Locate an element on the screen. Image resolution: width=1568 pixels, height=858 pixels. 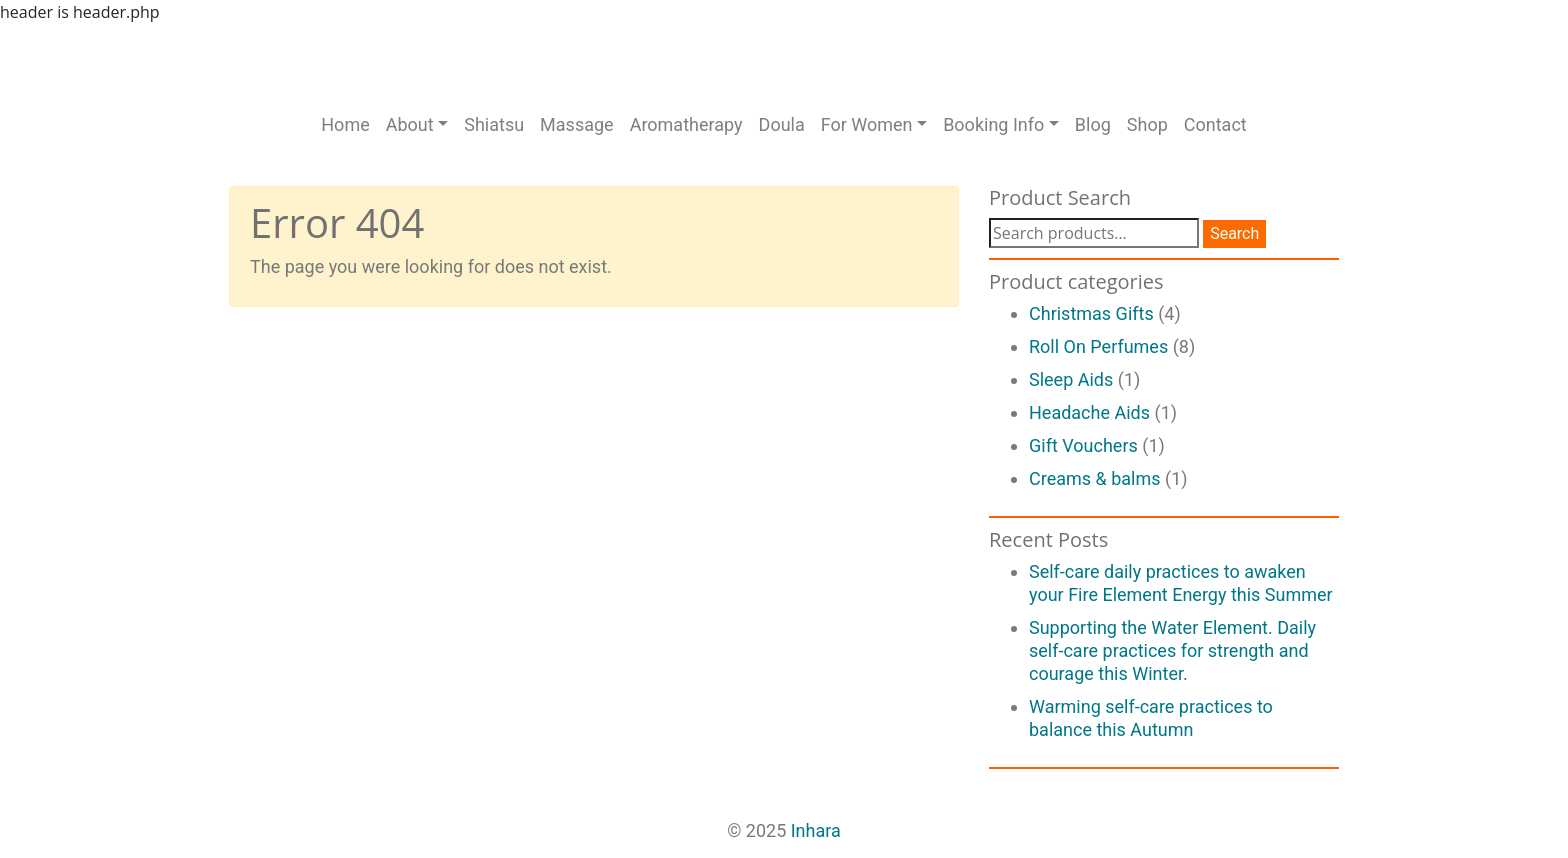
Headache Aids is located at coordinates (1089, 412).